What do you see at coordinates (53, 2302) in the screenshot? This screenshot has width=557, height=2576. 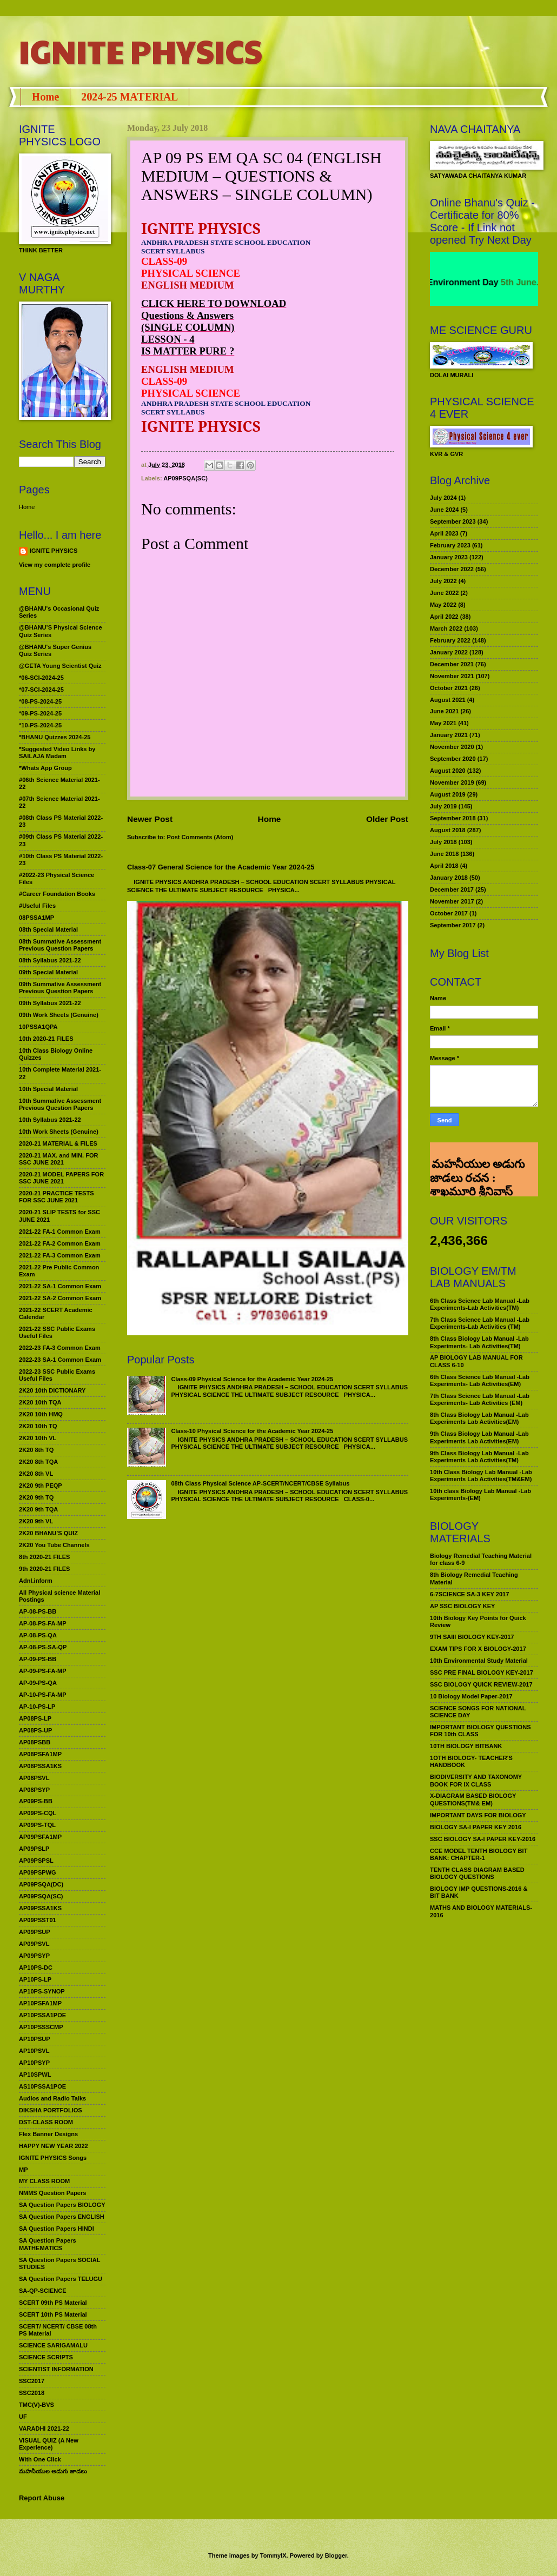 I see `SCERT 09th PS Material` at bounding box center [53, 2302].